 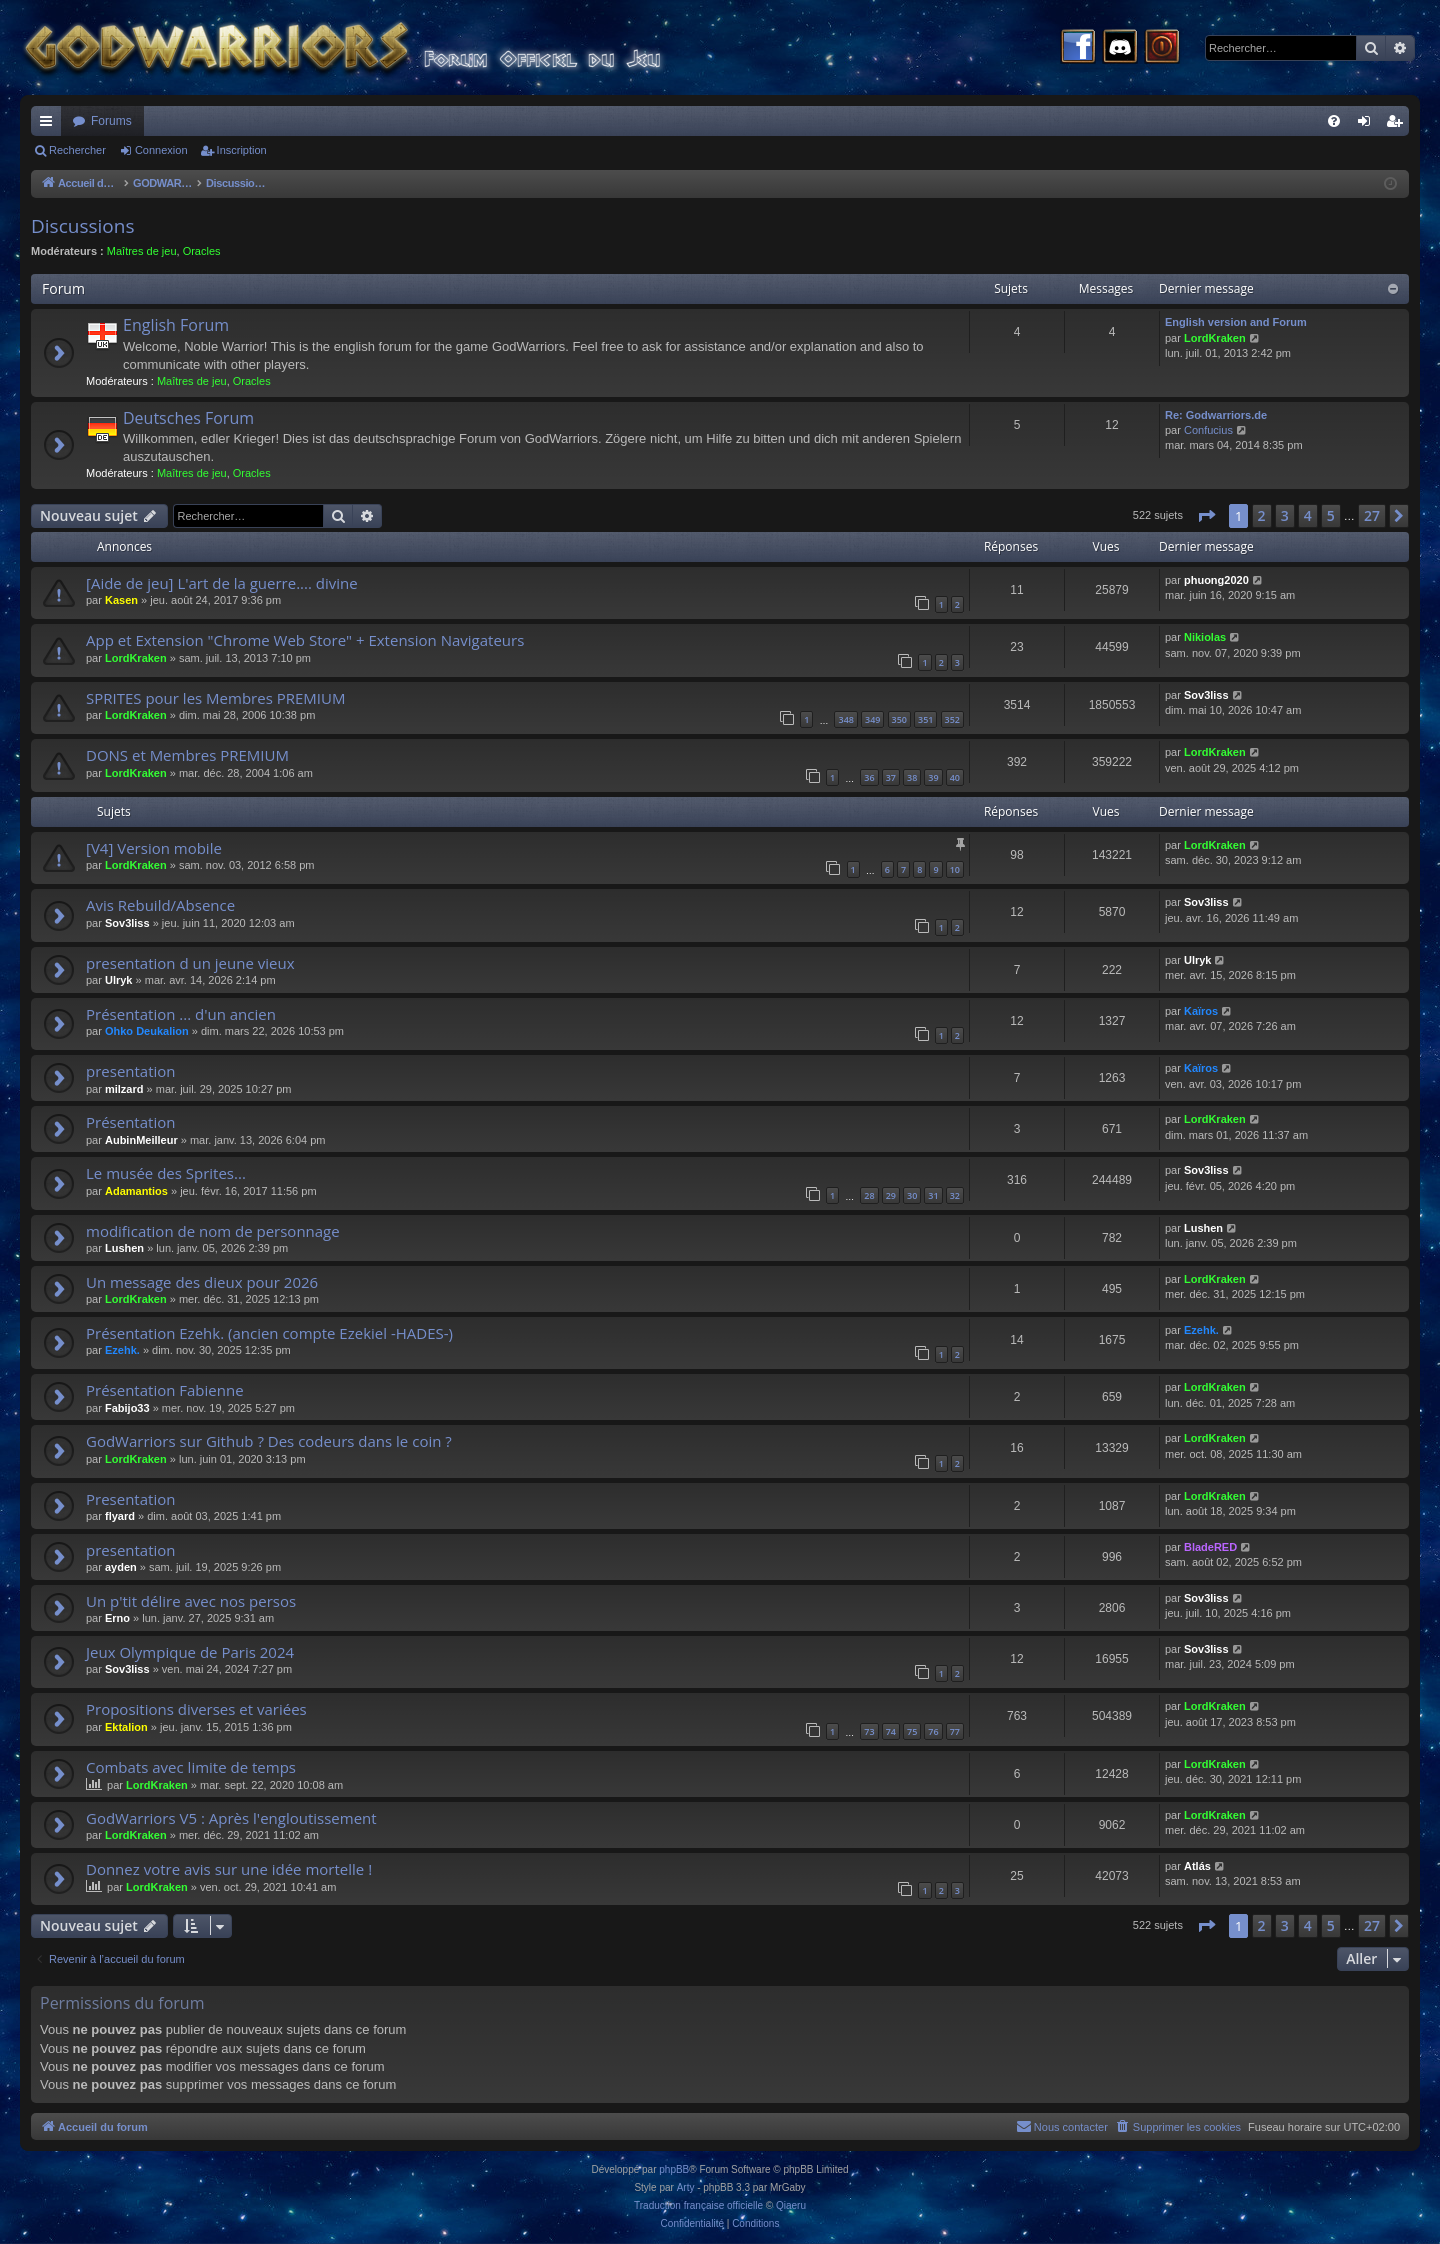 I want to click on milzard, so click(x=124, y=1089).